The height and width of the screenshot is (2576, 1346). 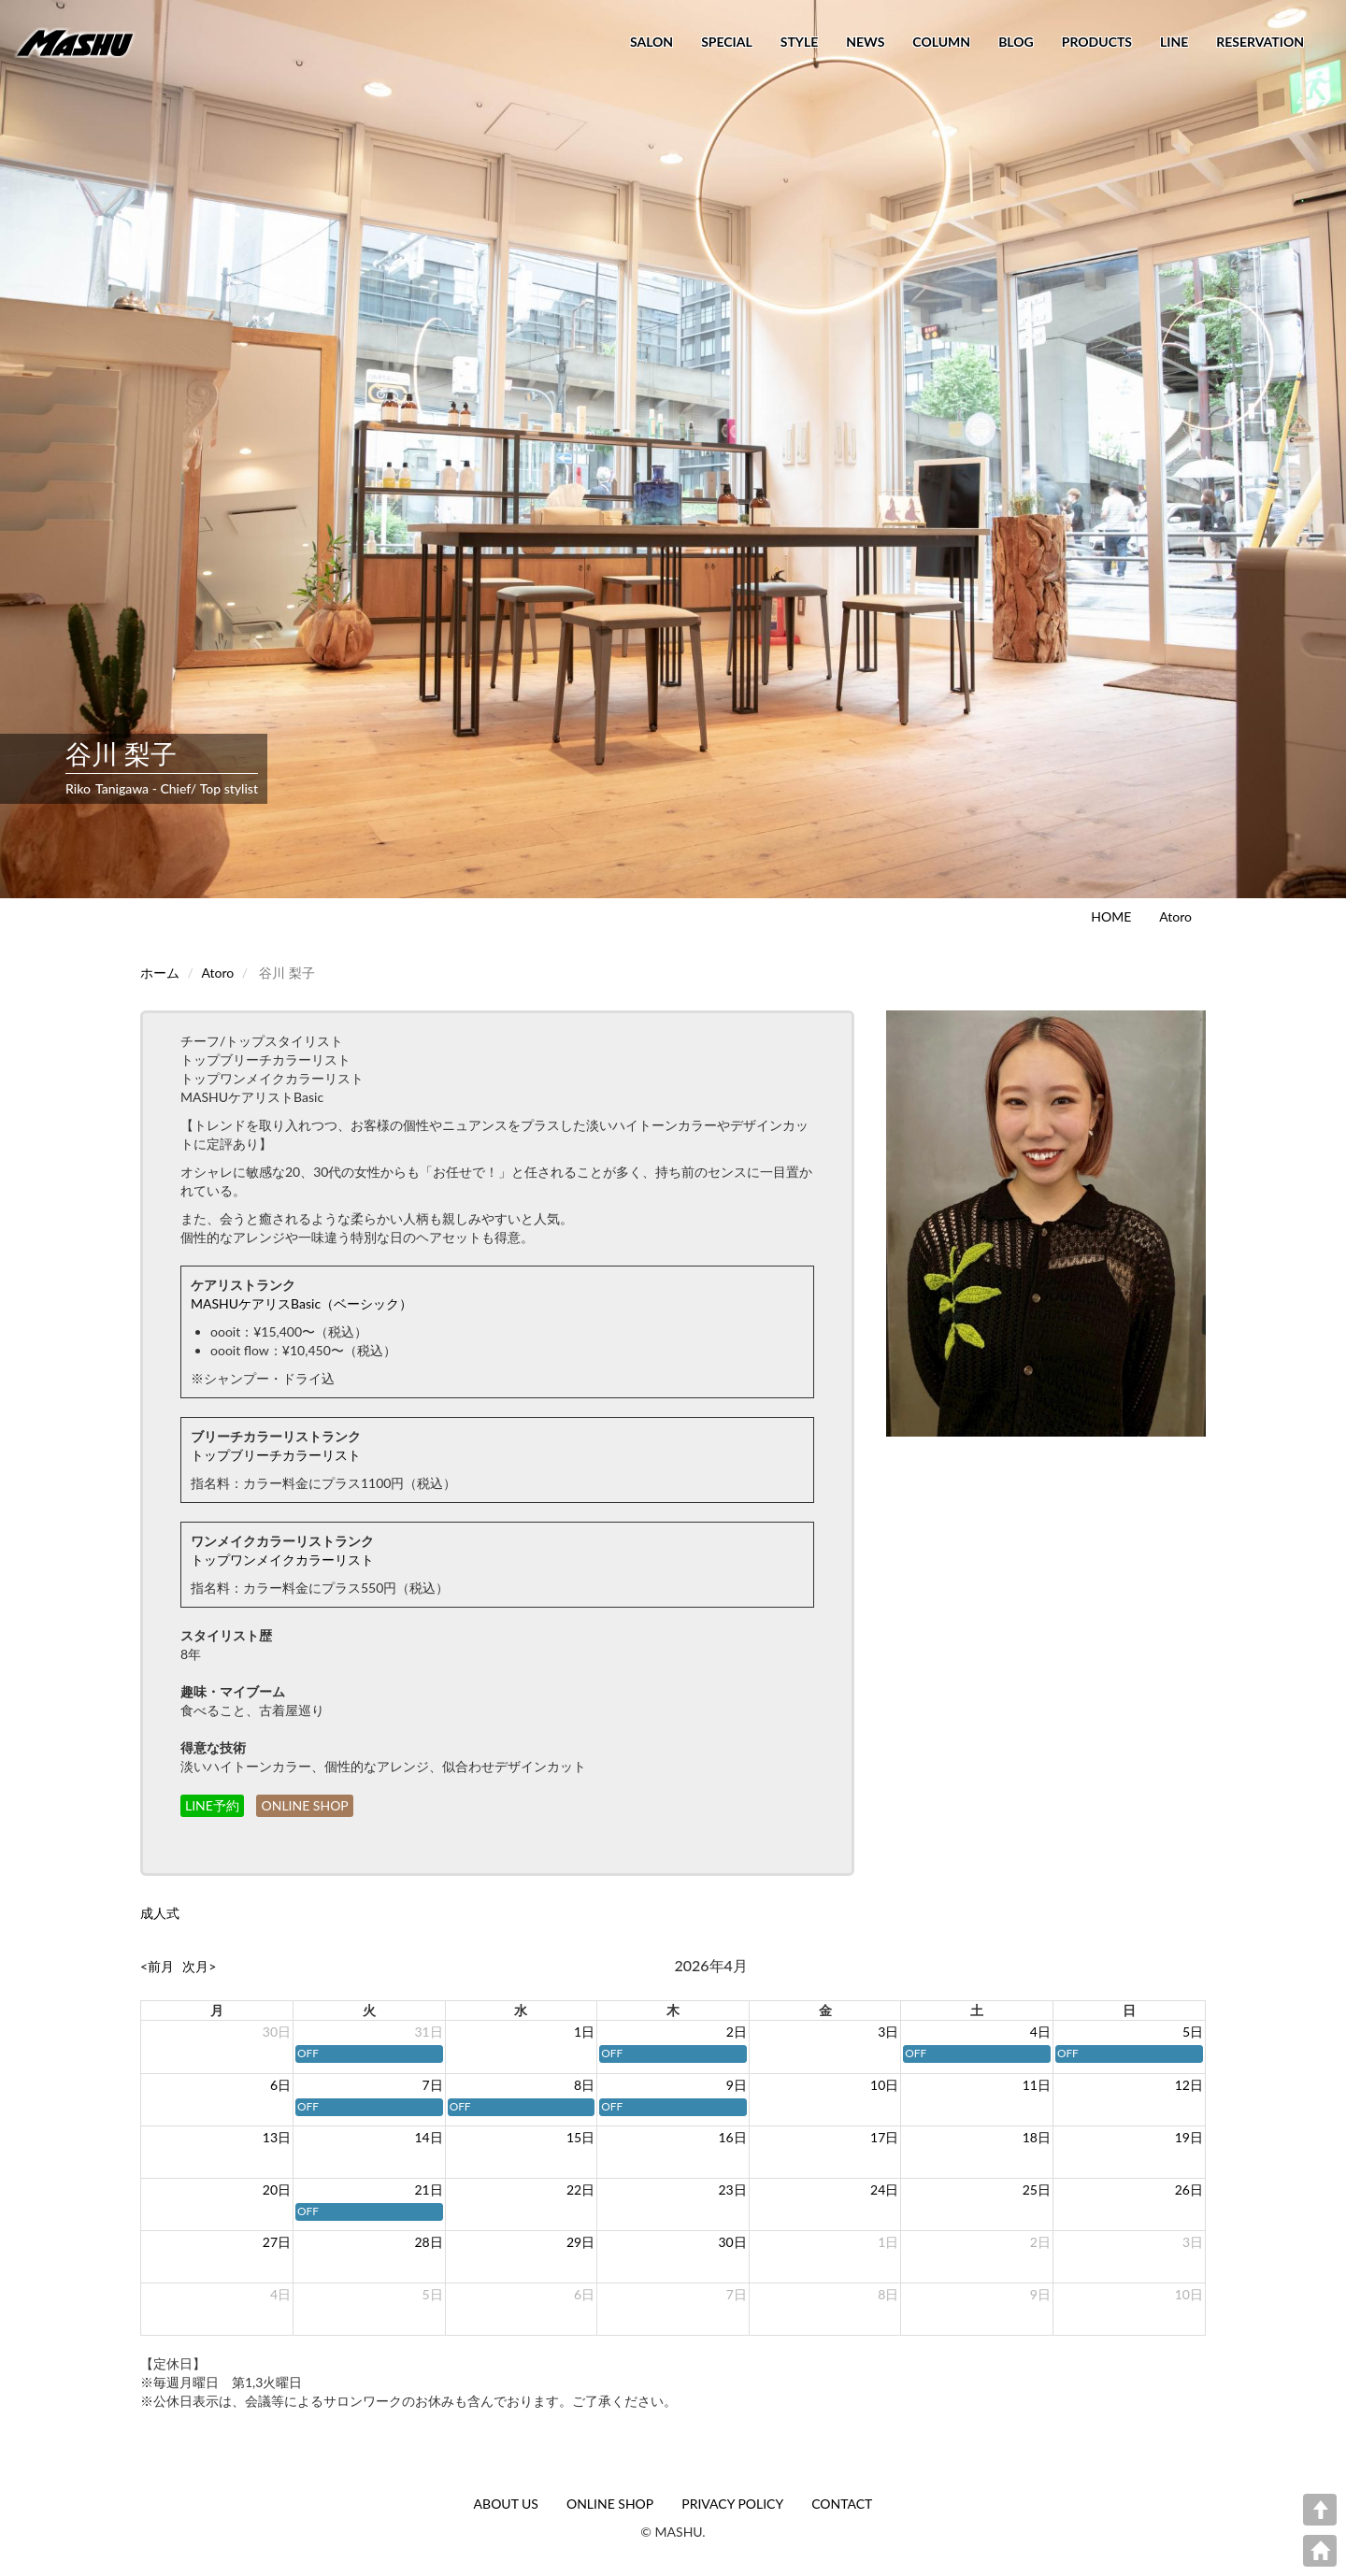 I want to click on トップワンメイクカラーリスト, so click(x=282, y=1559).